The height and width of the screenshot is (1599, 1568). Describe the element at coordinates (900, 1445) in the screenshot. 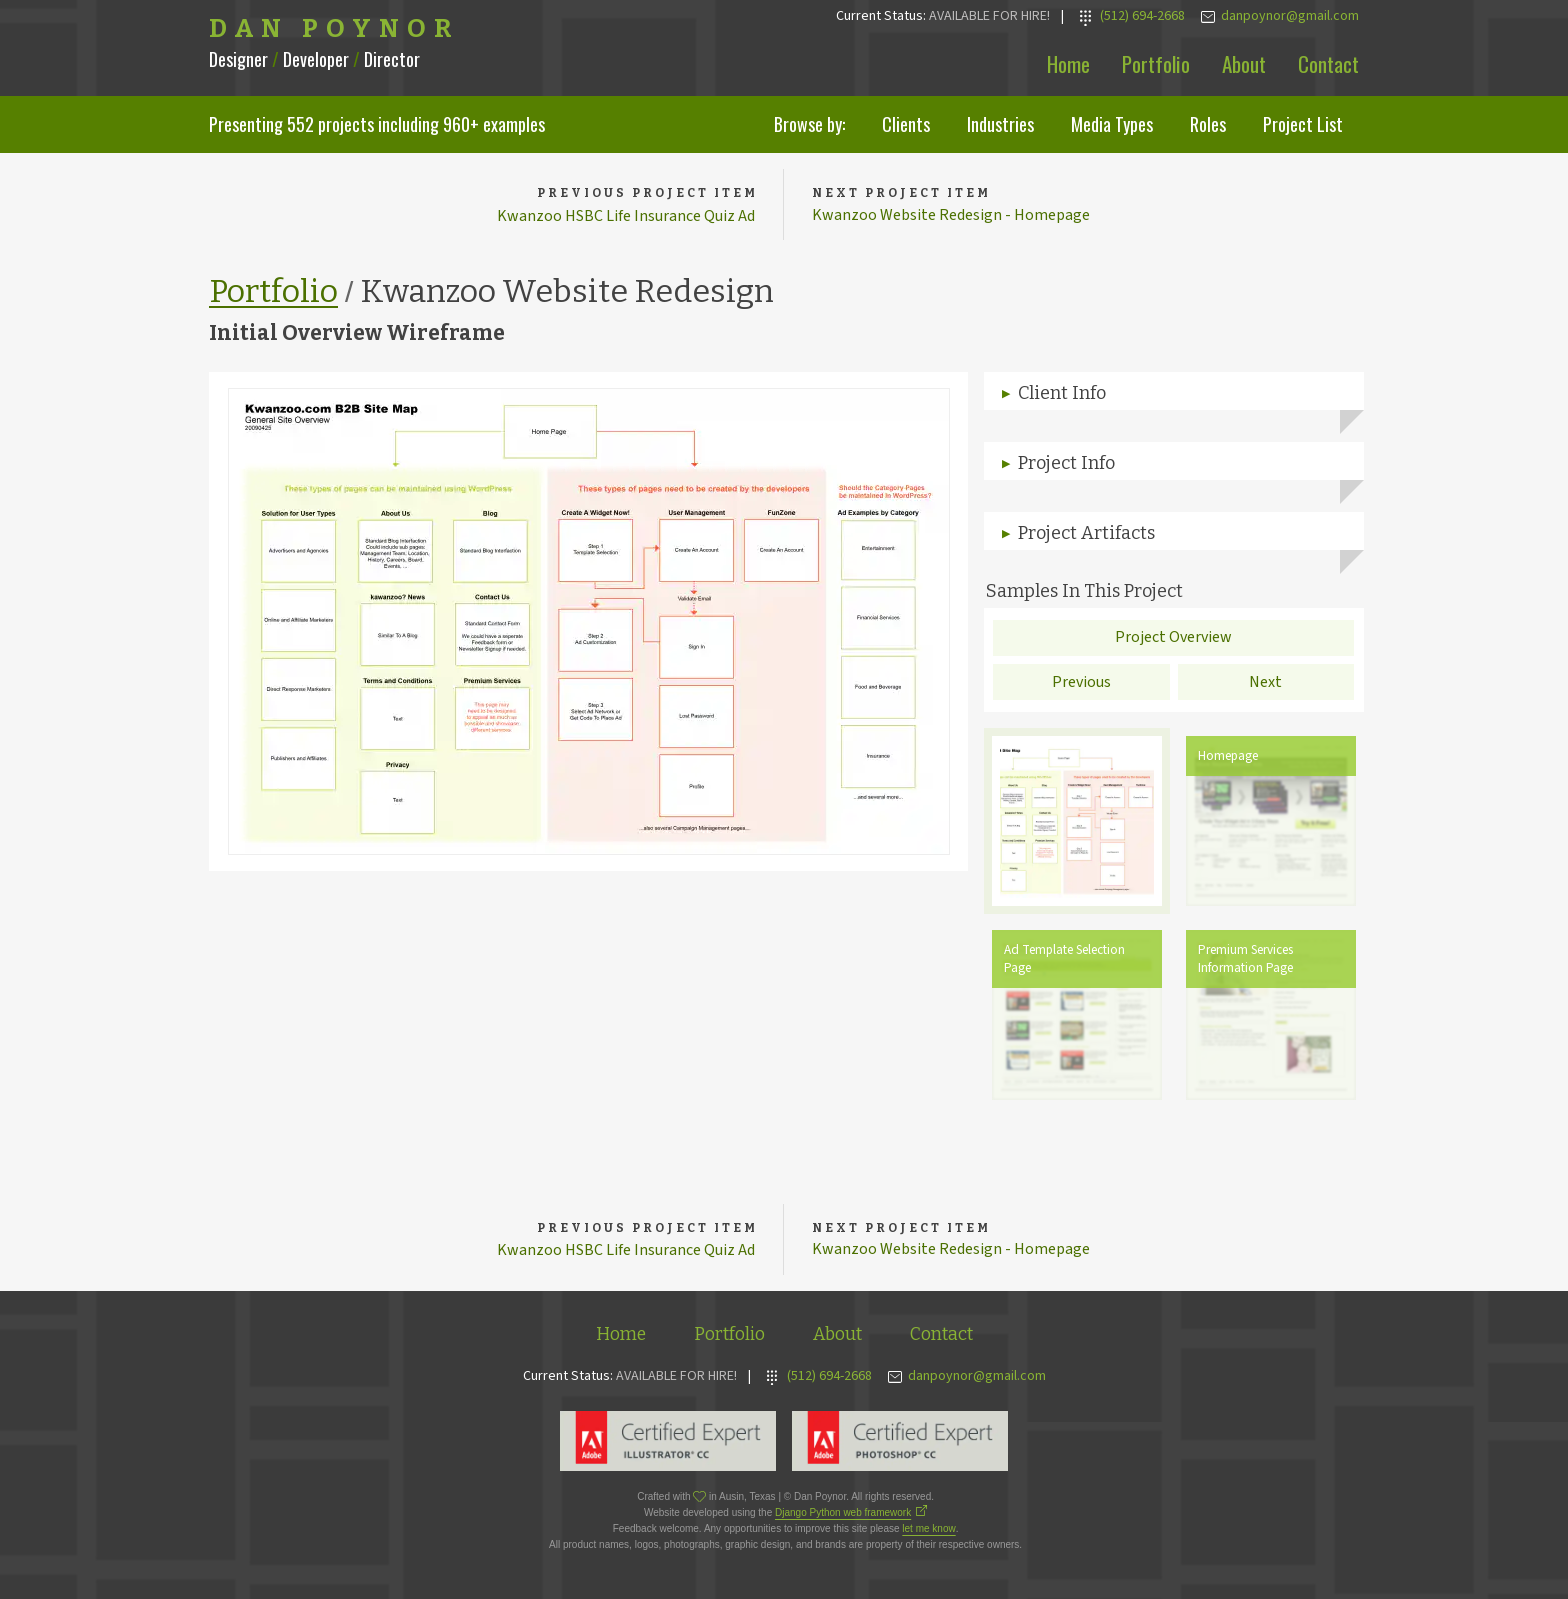

I see `Adobe Photoshop Expert` at that location.